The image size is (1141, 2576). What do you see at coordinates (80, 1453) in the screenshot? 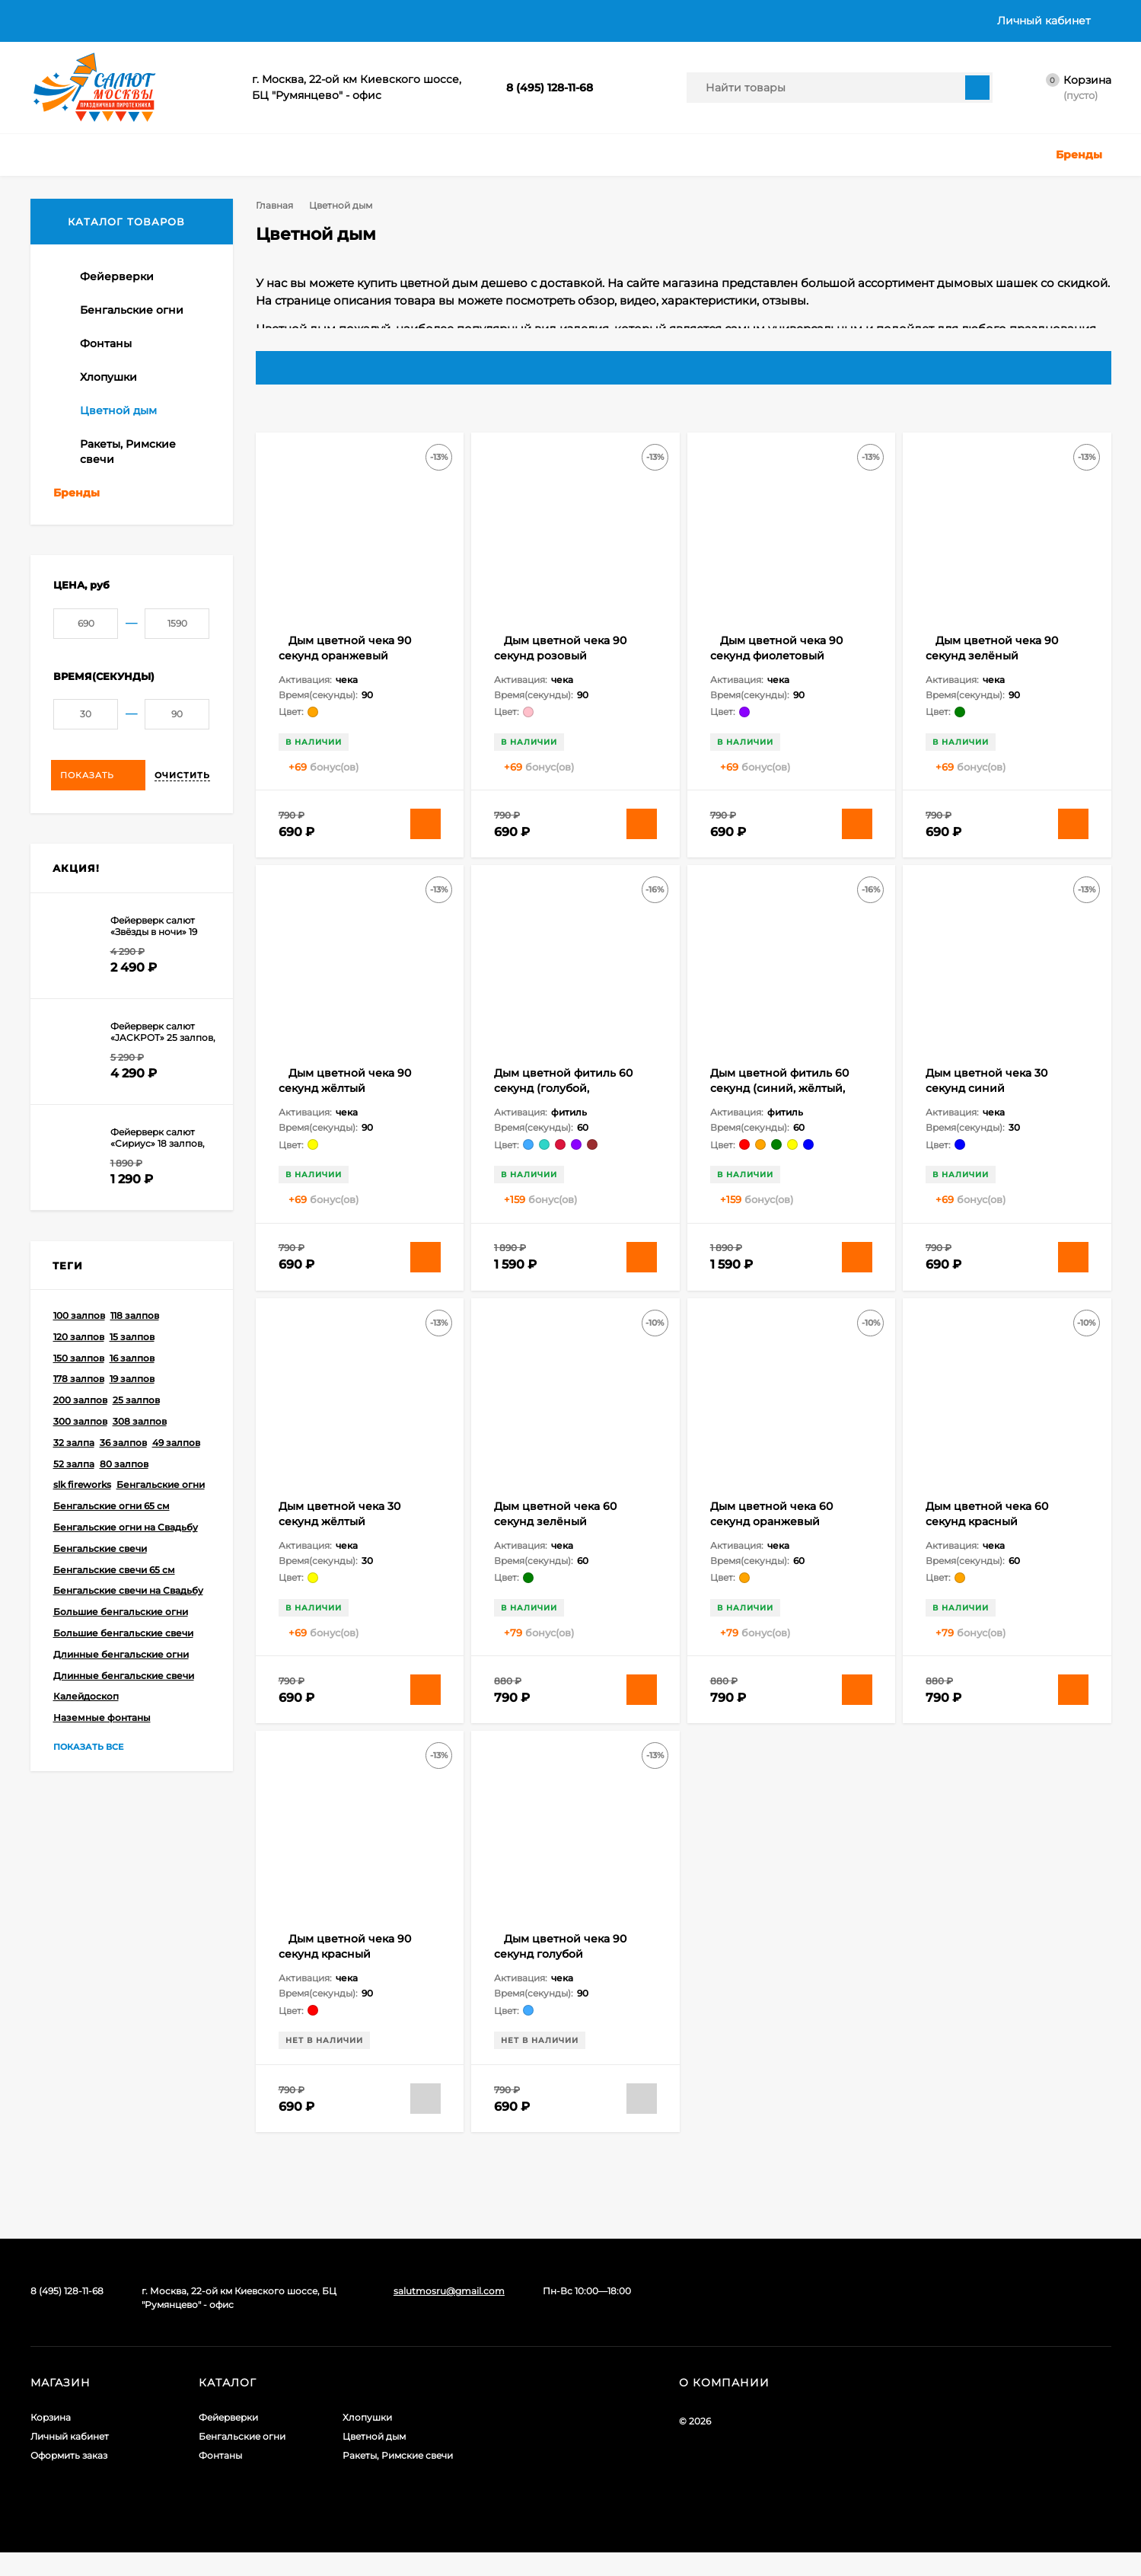
I see `300 залпов` at bounding box center [80, 1453].